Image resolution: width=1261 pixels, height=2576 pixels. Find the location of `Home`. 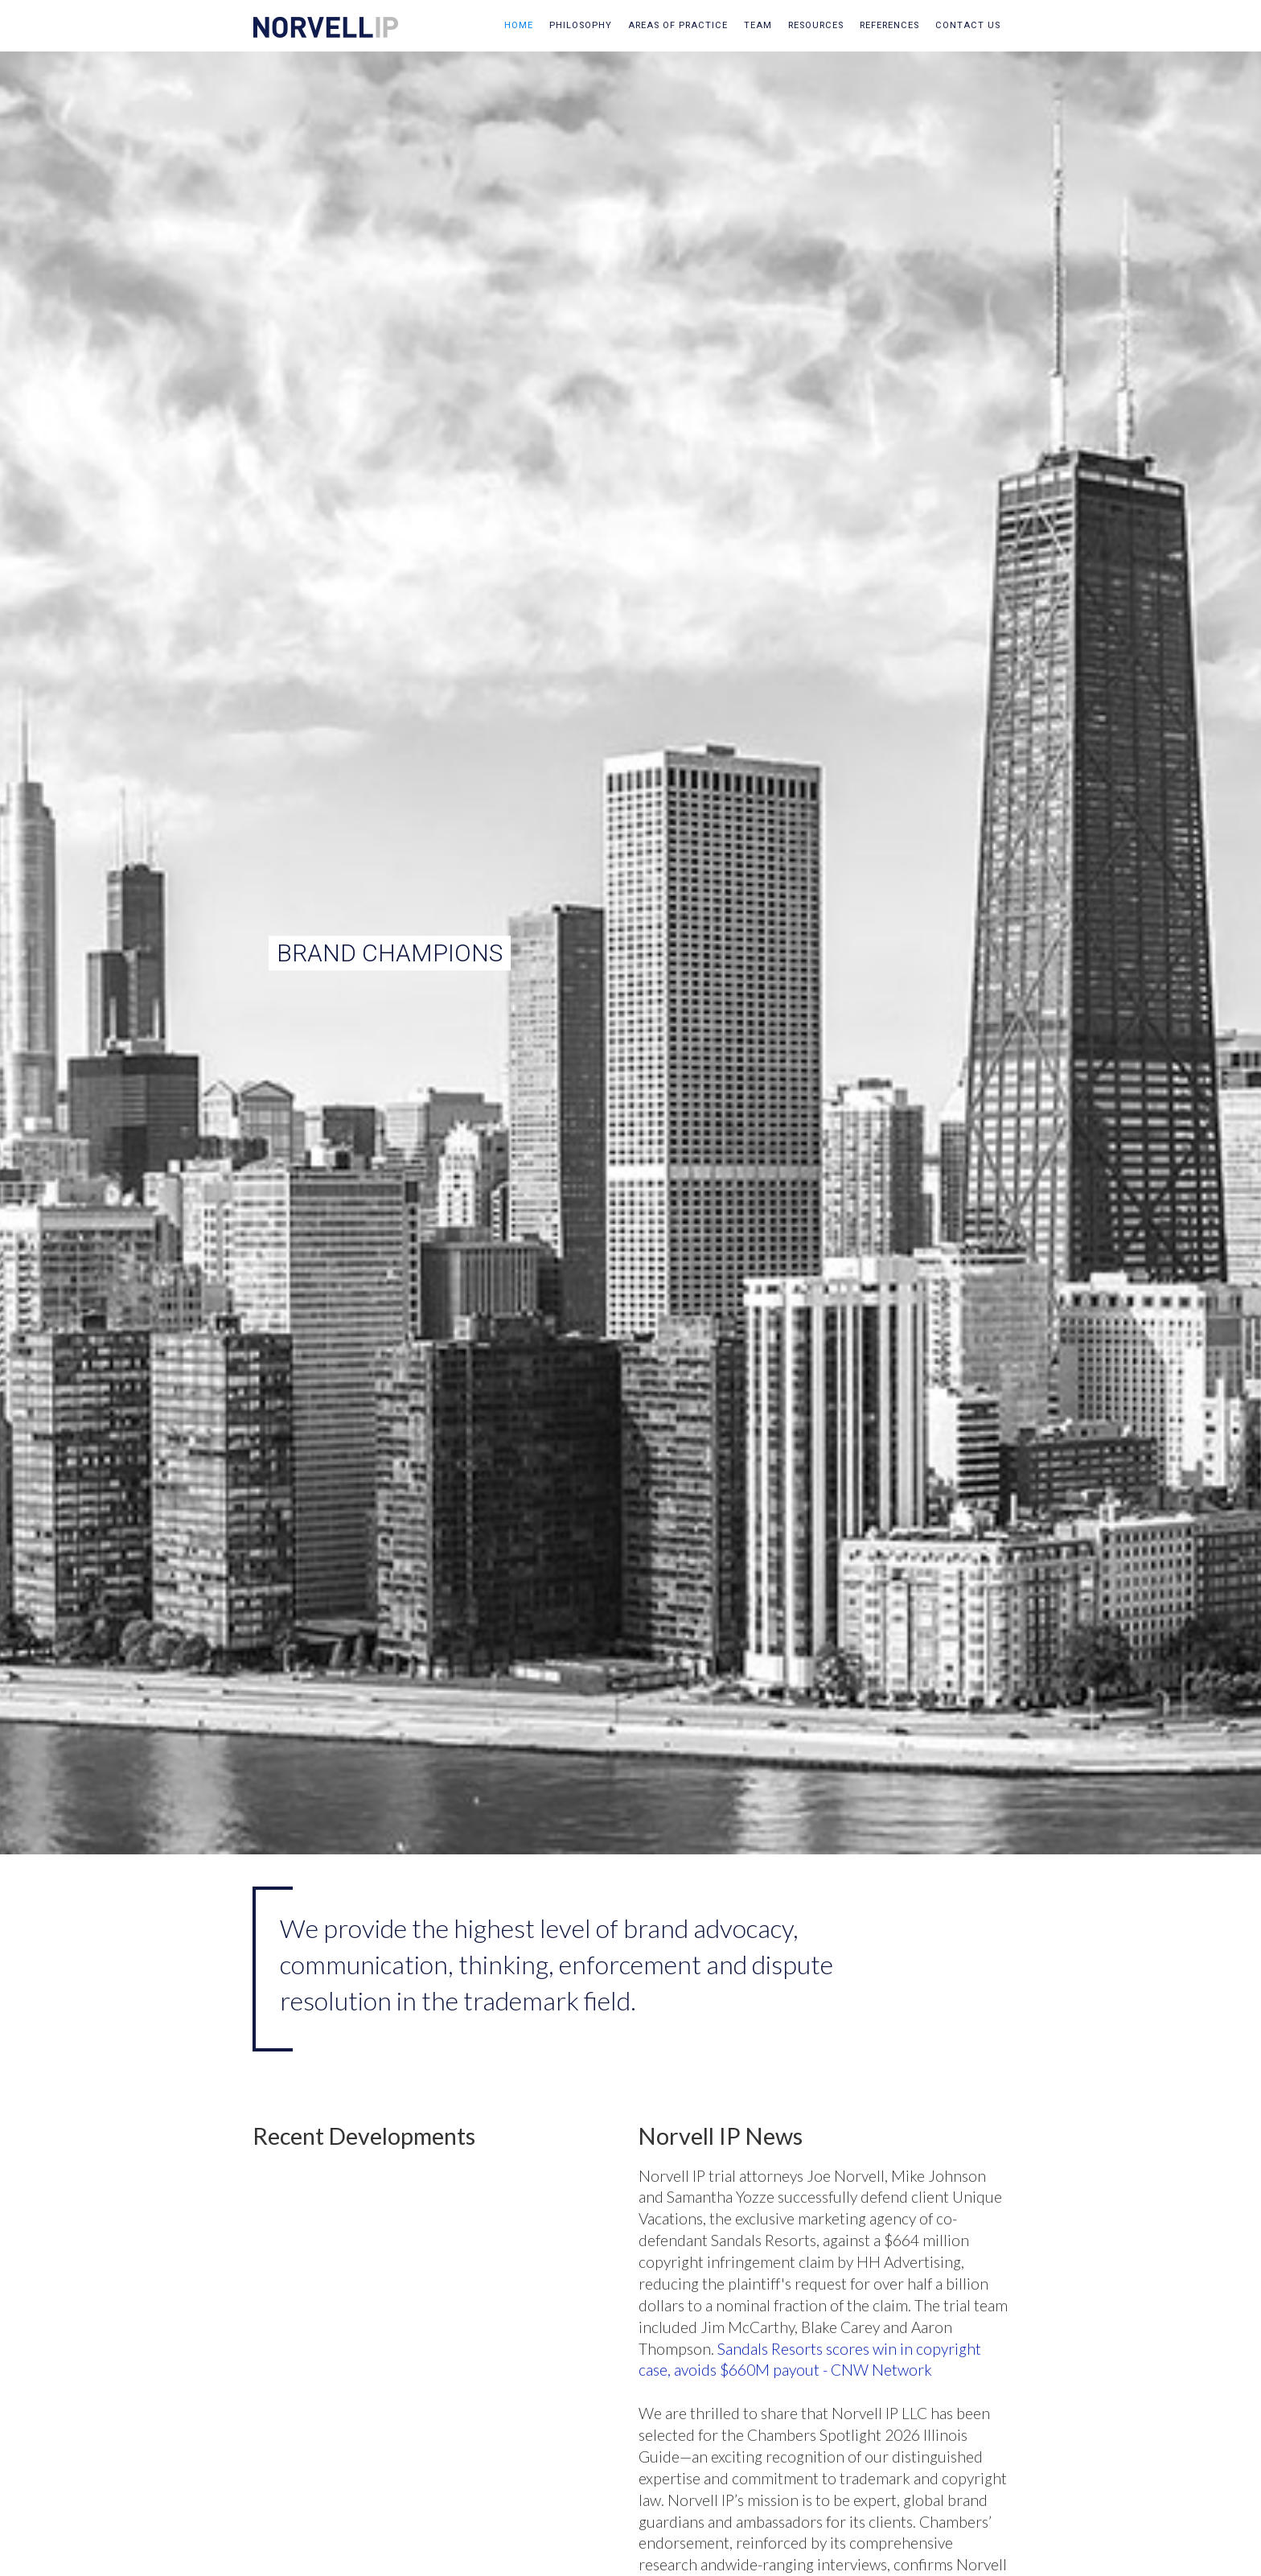

Home is located at coordinates (518, 25).